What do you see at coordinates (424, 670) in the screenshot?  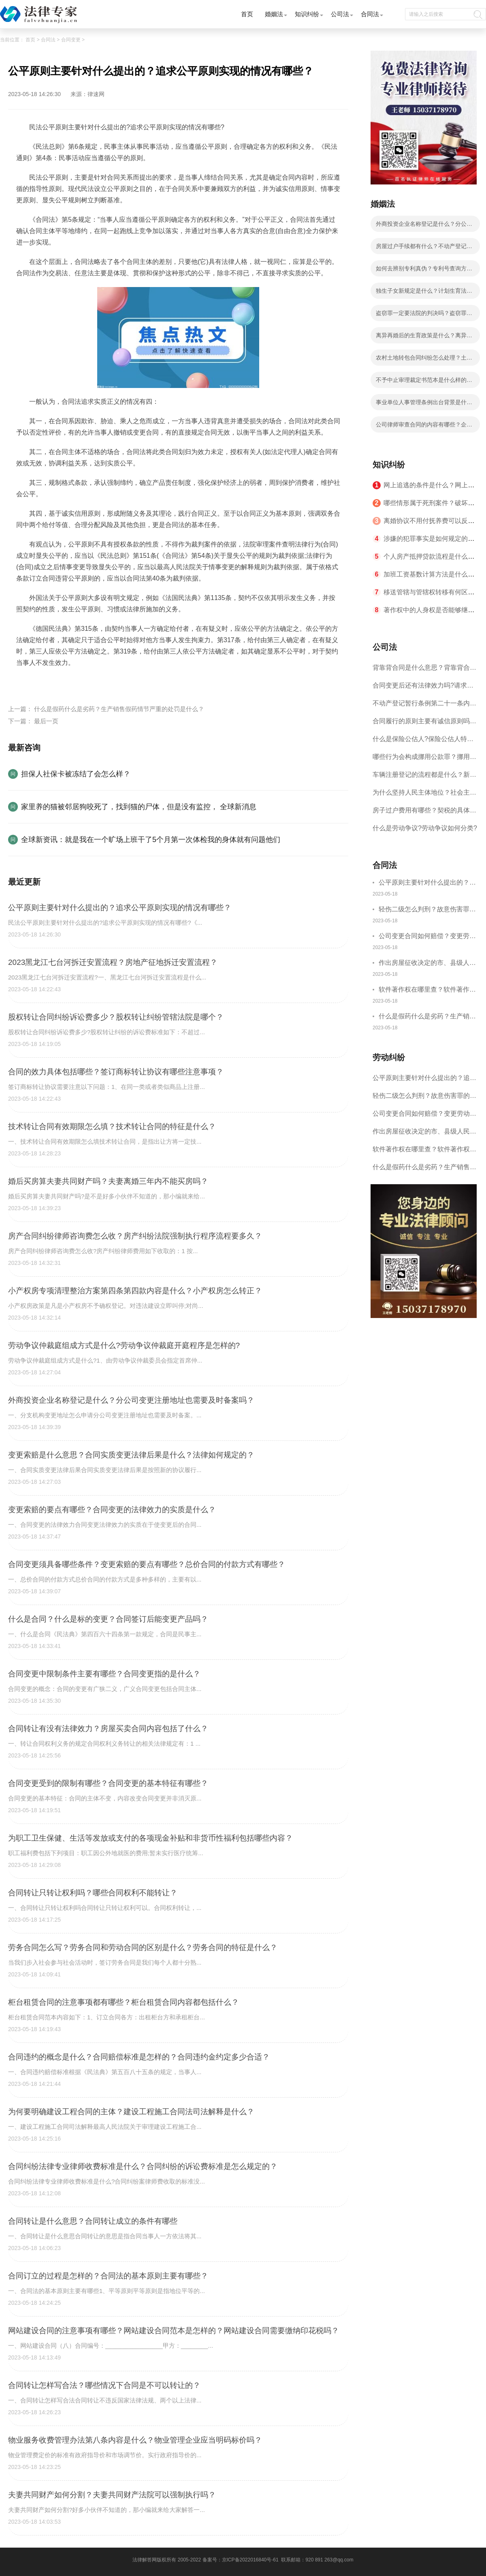 I see `背靠背合同是什么意思？背靠背合同有没有风险？` at bounding box center [424, 670].